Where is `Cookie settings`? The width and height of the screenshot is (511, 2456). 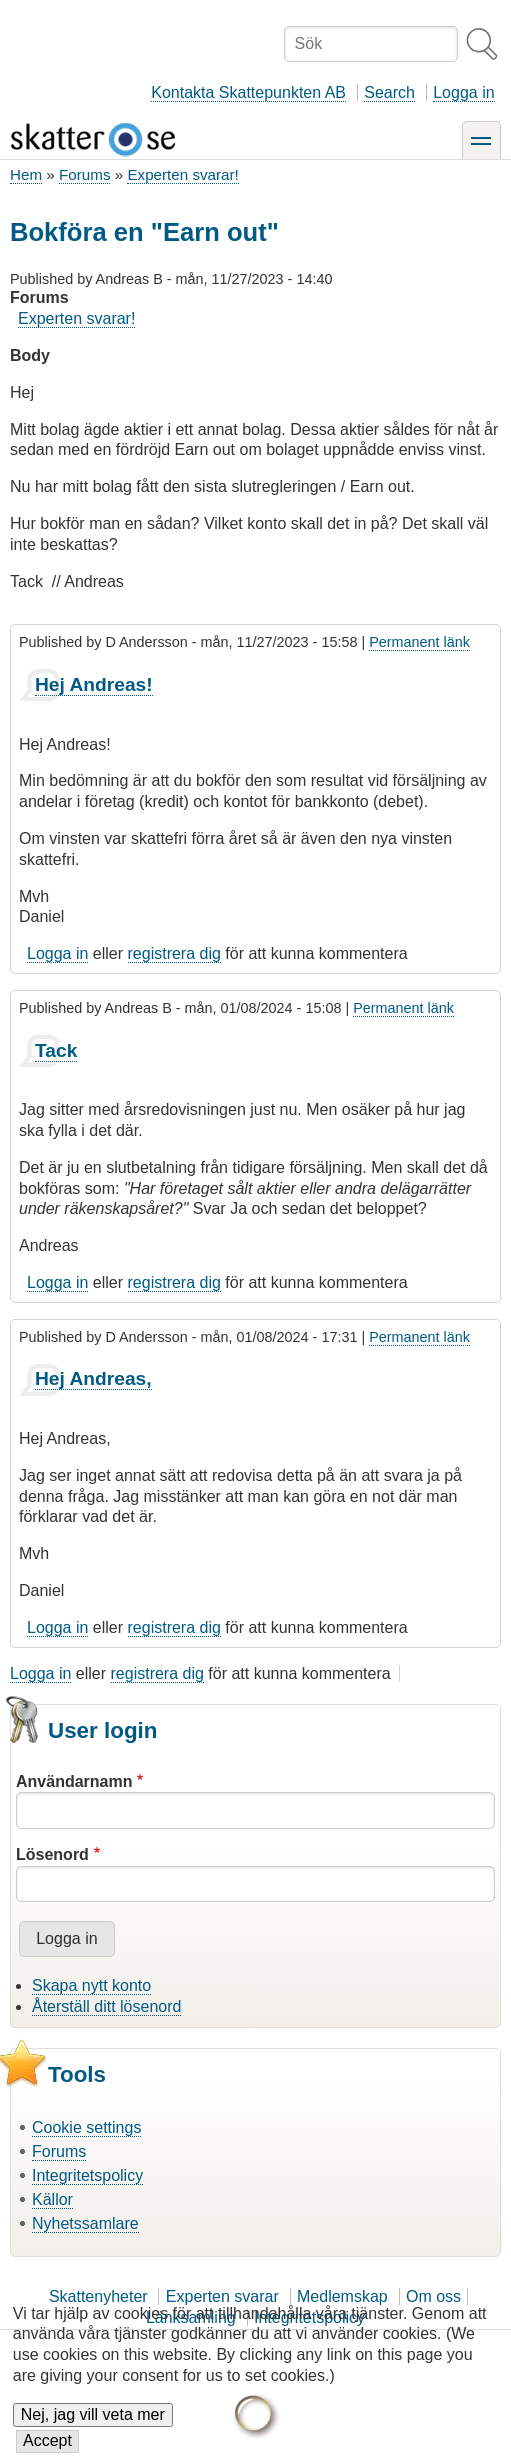
Cookie settings is located at coordinates (86, 2127).